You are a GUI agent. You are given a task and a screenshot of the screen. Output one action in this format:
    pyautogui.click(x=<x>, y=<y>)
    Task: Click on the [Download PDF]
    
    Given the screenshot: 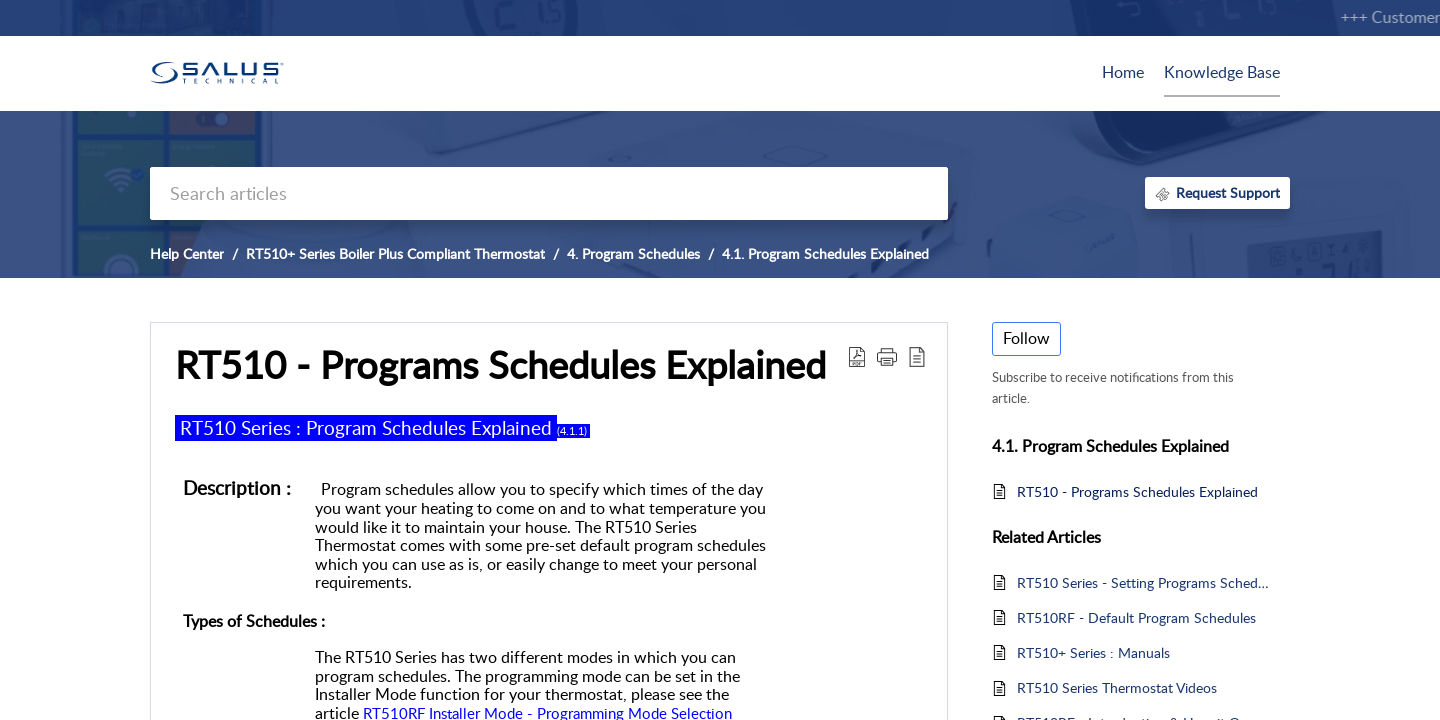 What is the action you would take?
    pyautogui.click(x=857, y=356)
    